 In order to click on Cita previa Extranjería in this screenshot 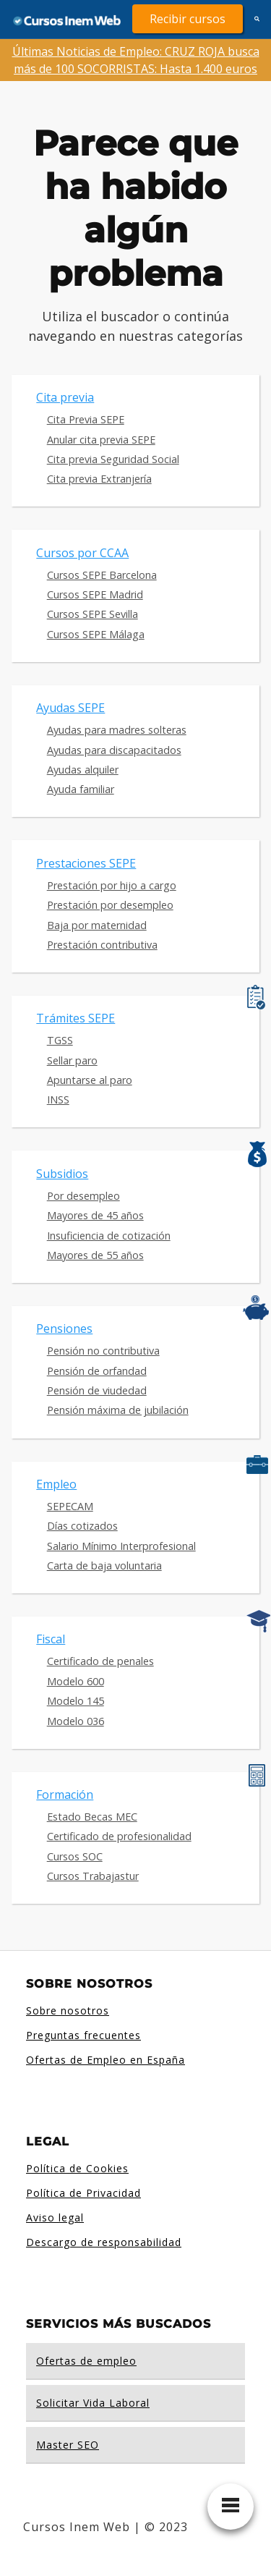, I will do `click(99, 479)`.